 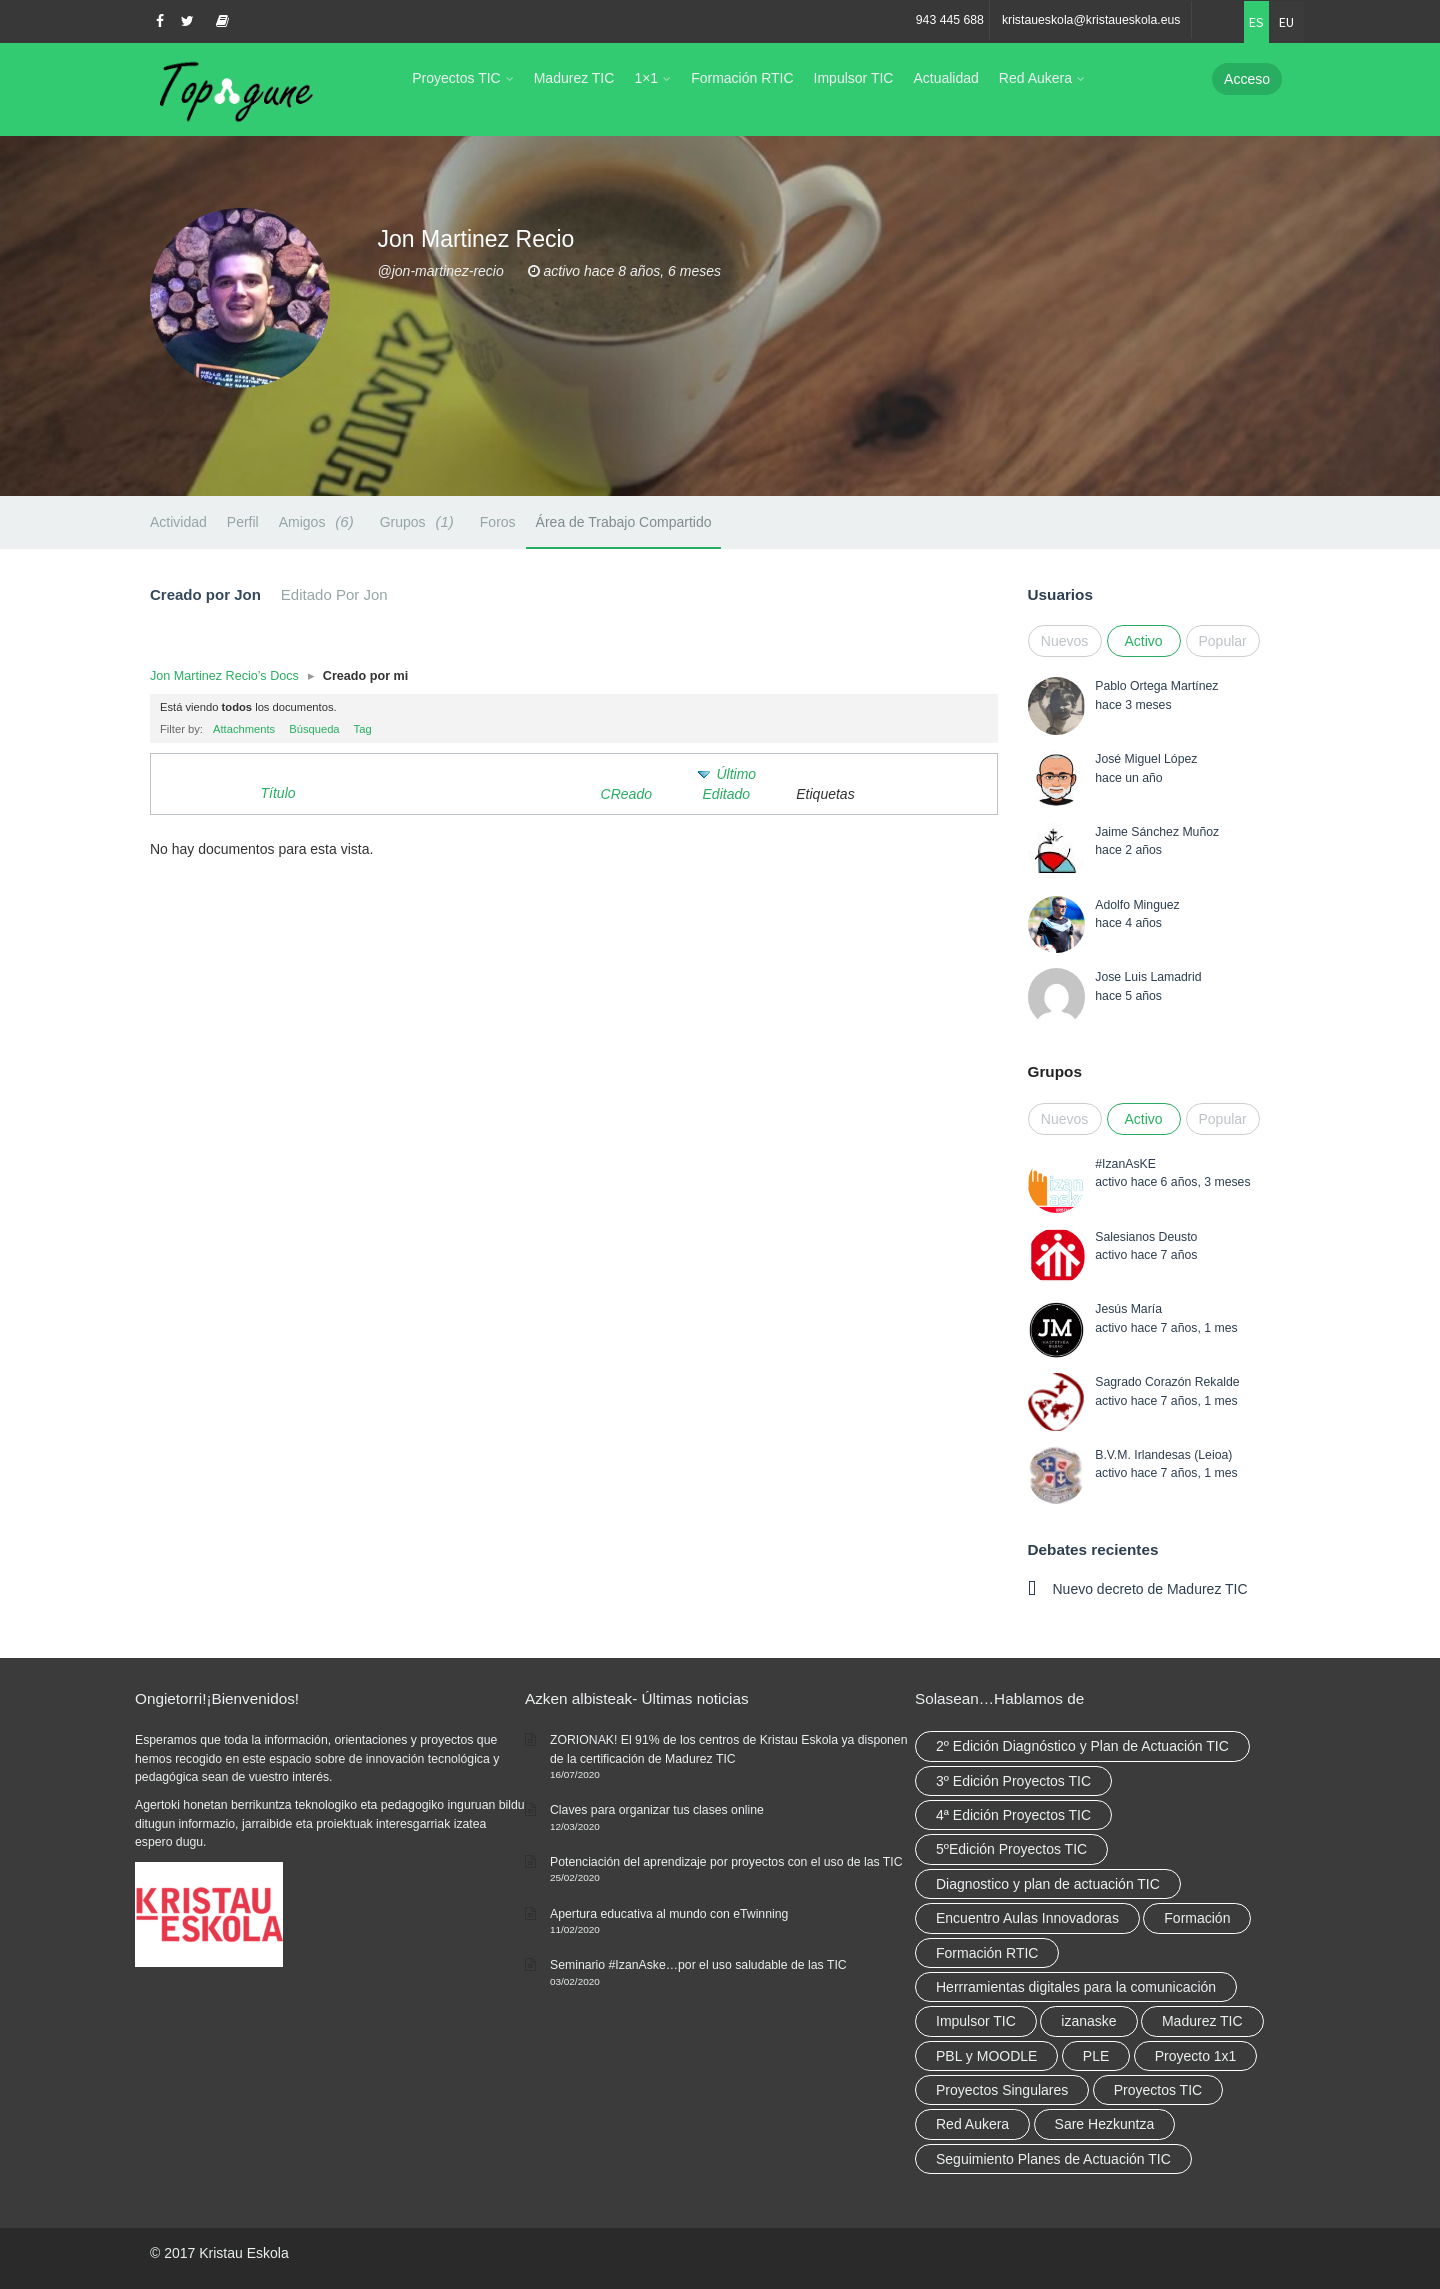 I want to click on PBL y MOODLE [PBL y MOODLE (3 elementos)], so click(x=986, y=2056).